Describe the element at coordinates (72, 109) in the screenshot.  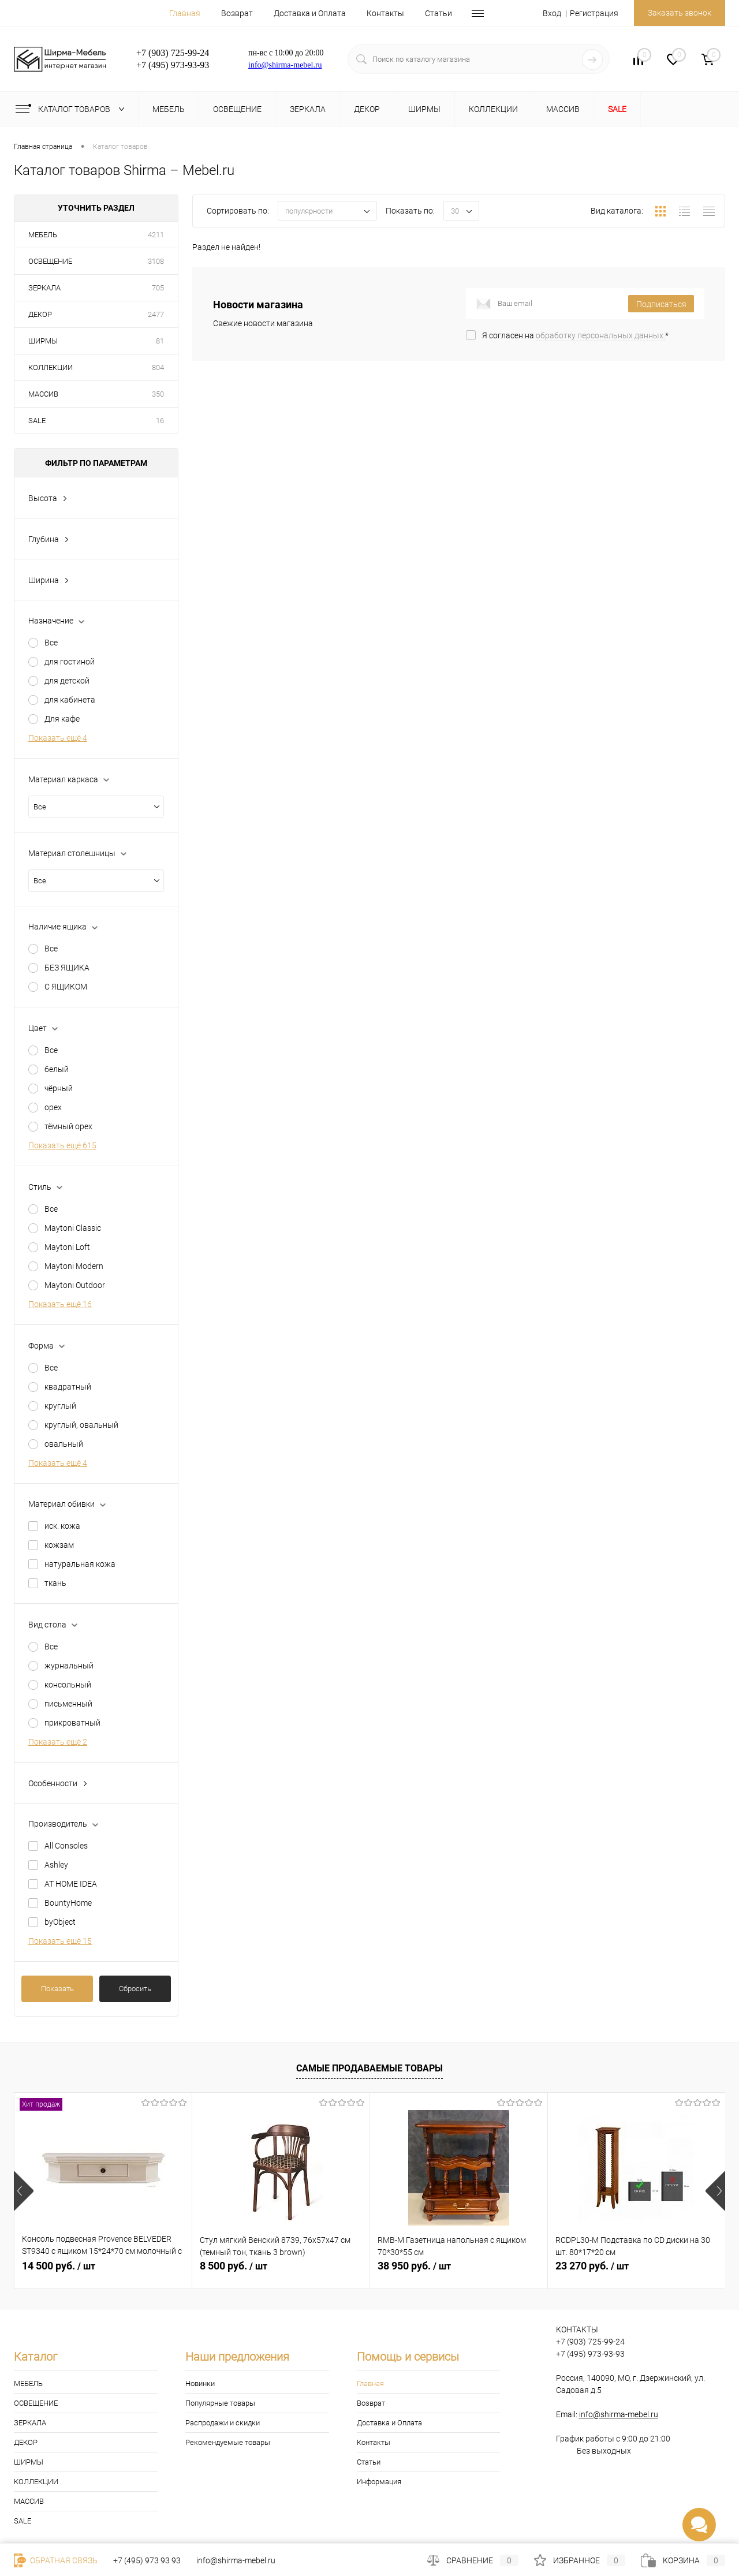
I see `Каталог товаров` at that location.